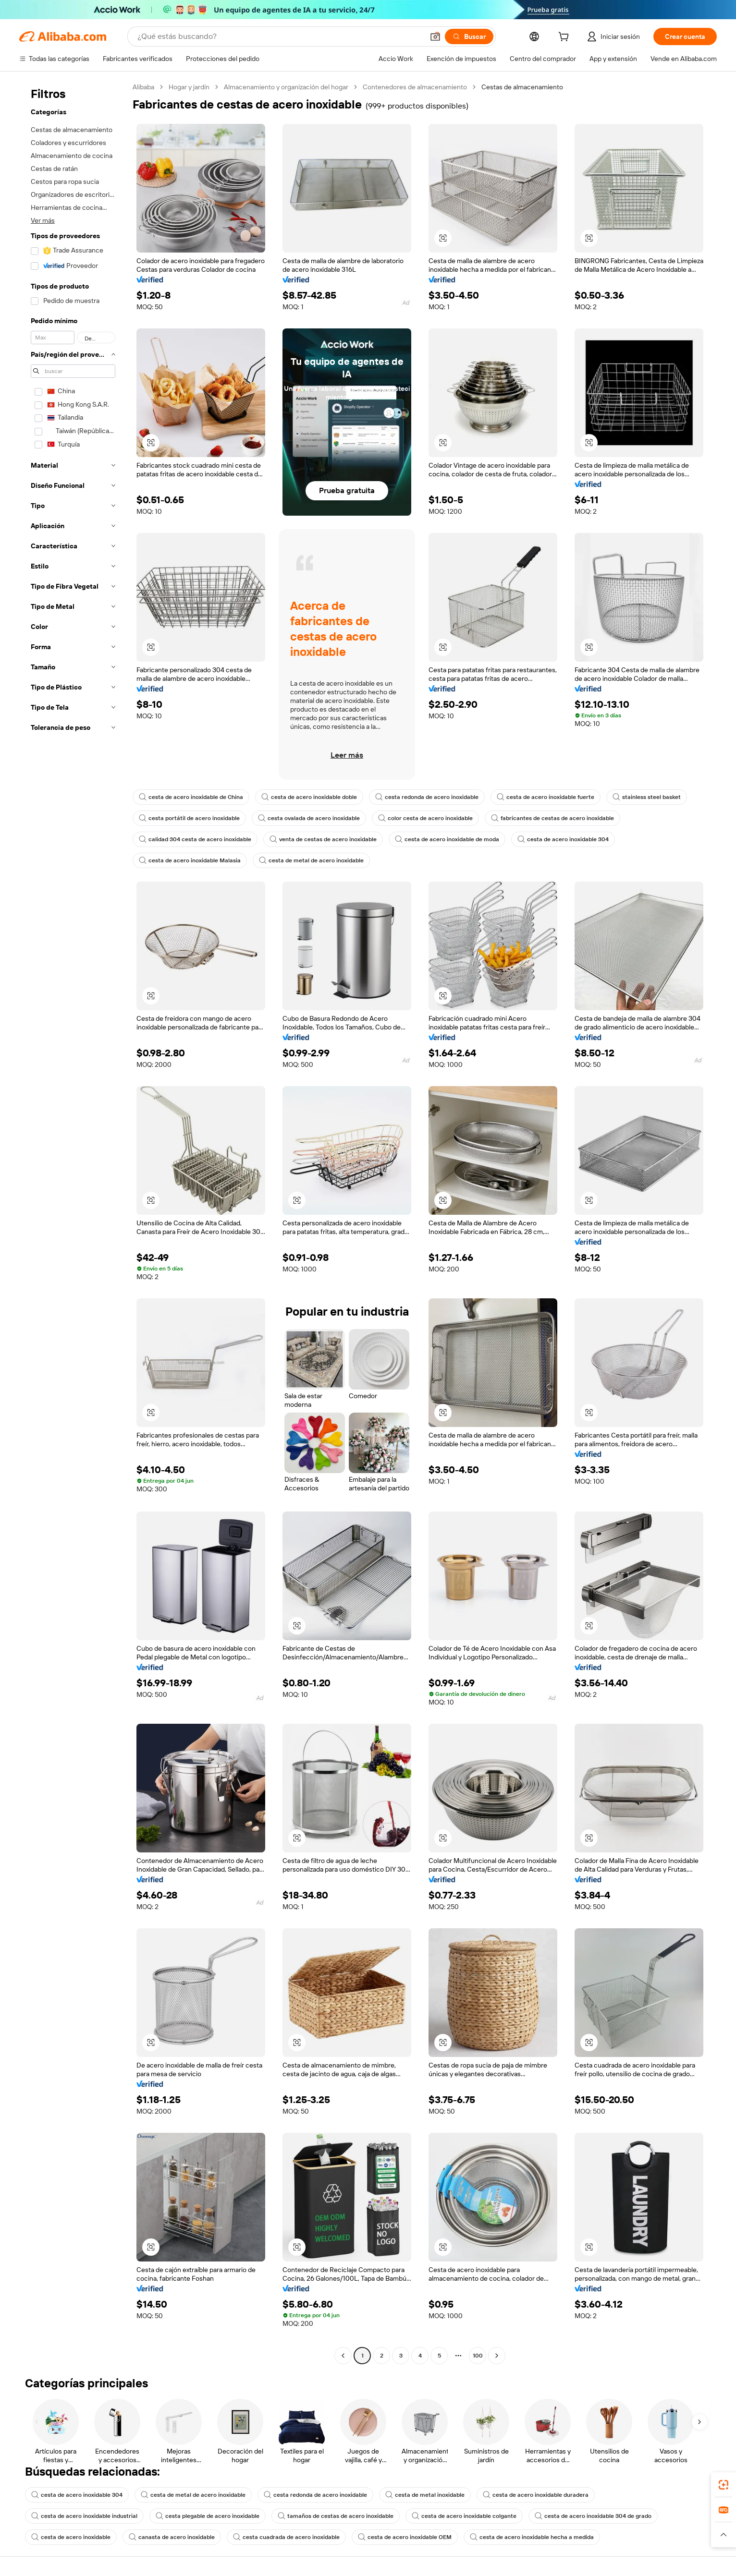 The image size is (736, 2576). What do you see at coordinates (532, 2537) in the screenshot?
I see `cesta de acero inoxidable hecha a medida` at bounding box center [532, 2537].